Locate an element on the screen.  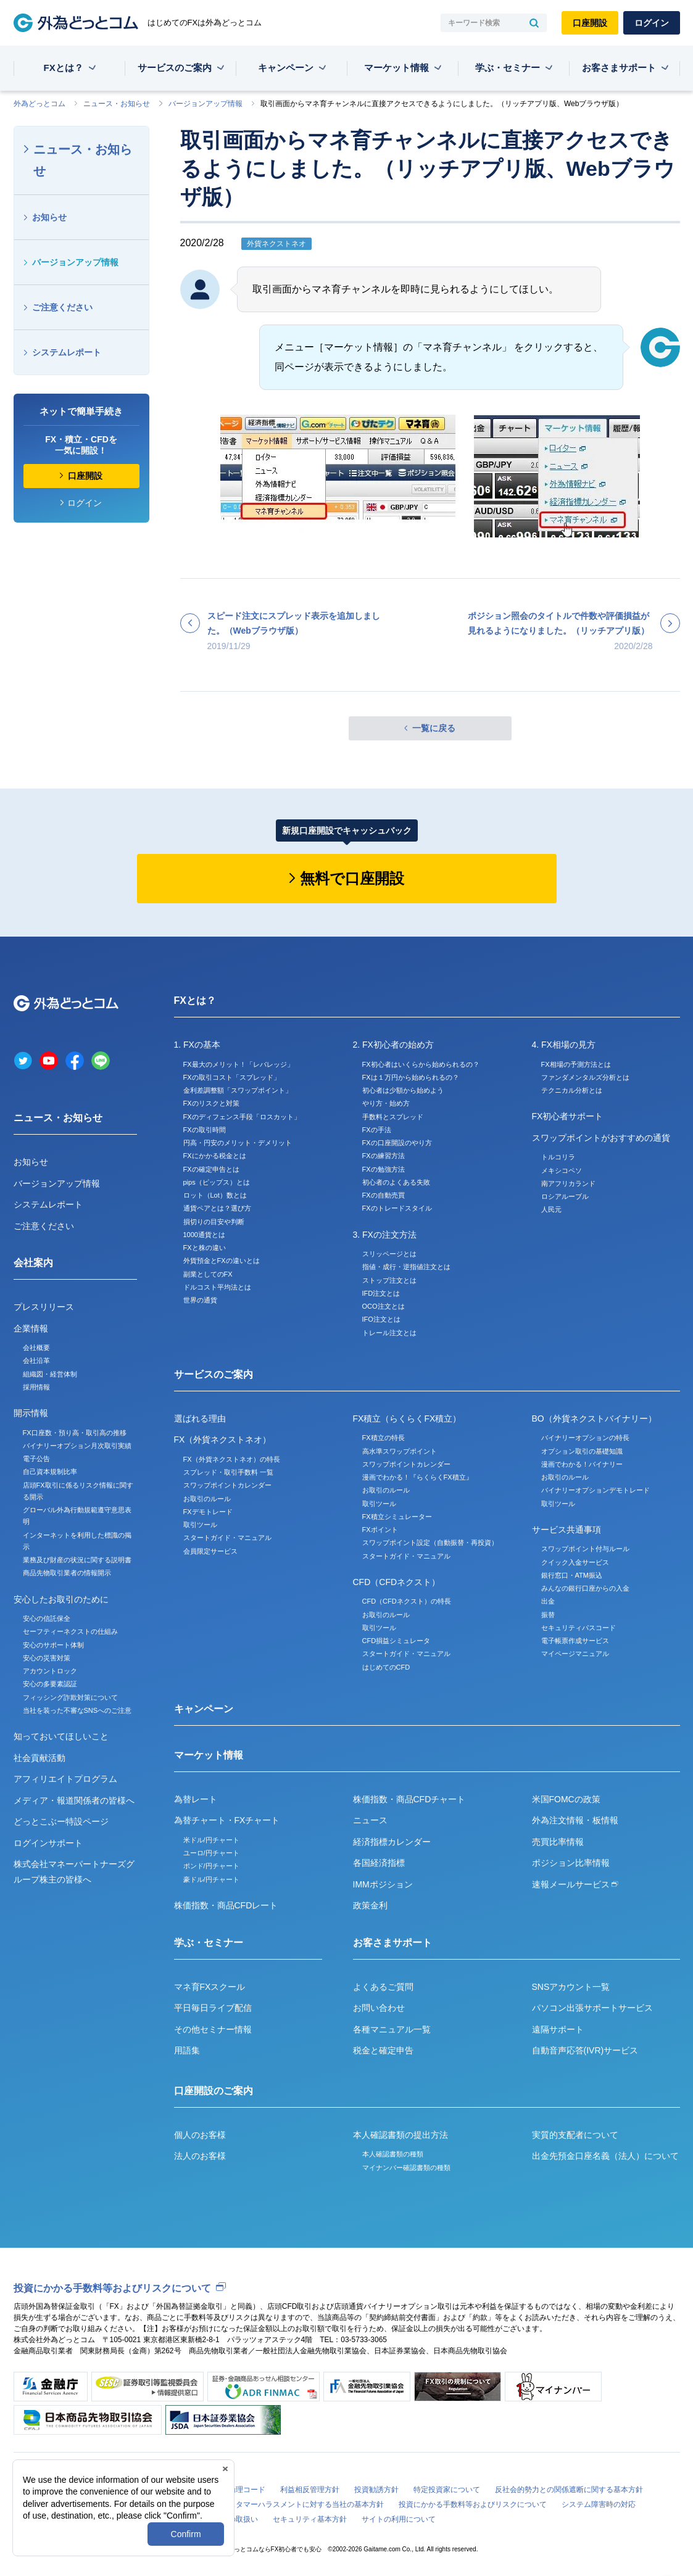
スワップポイントがおすすめの通貨 is located at coordinates (601, 1138).